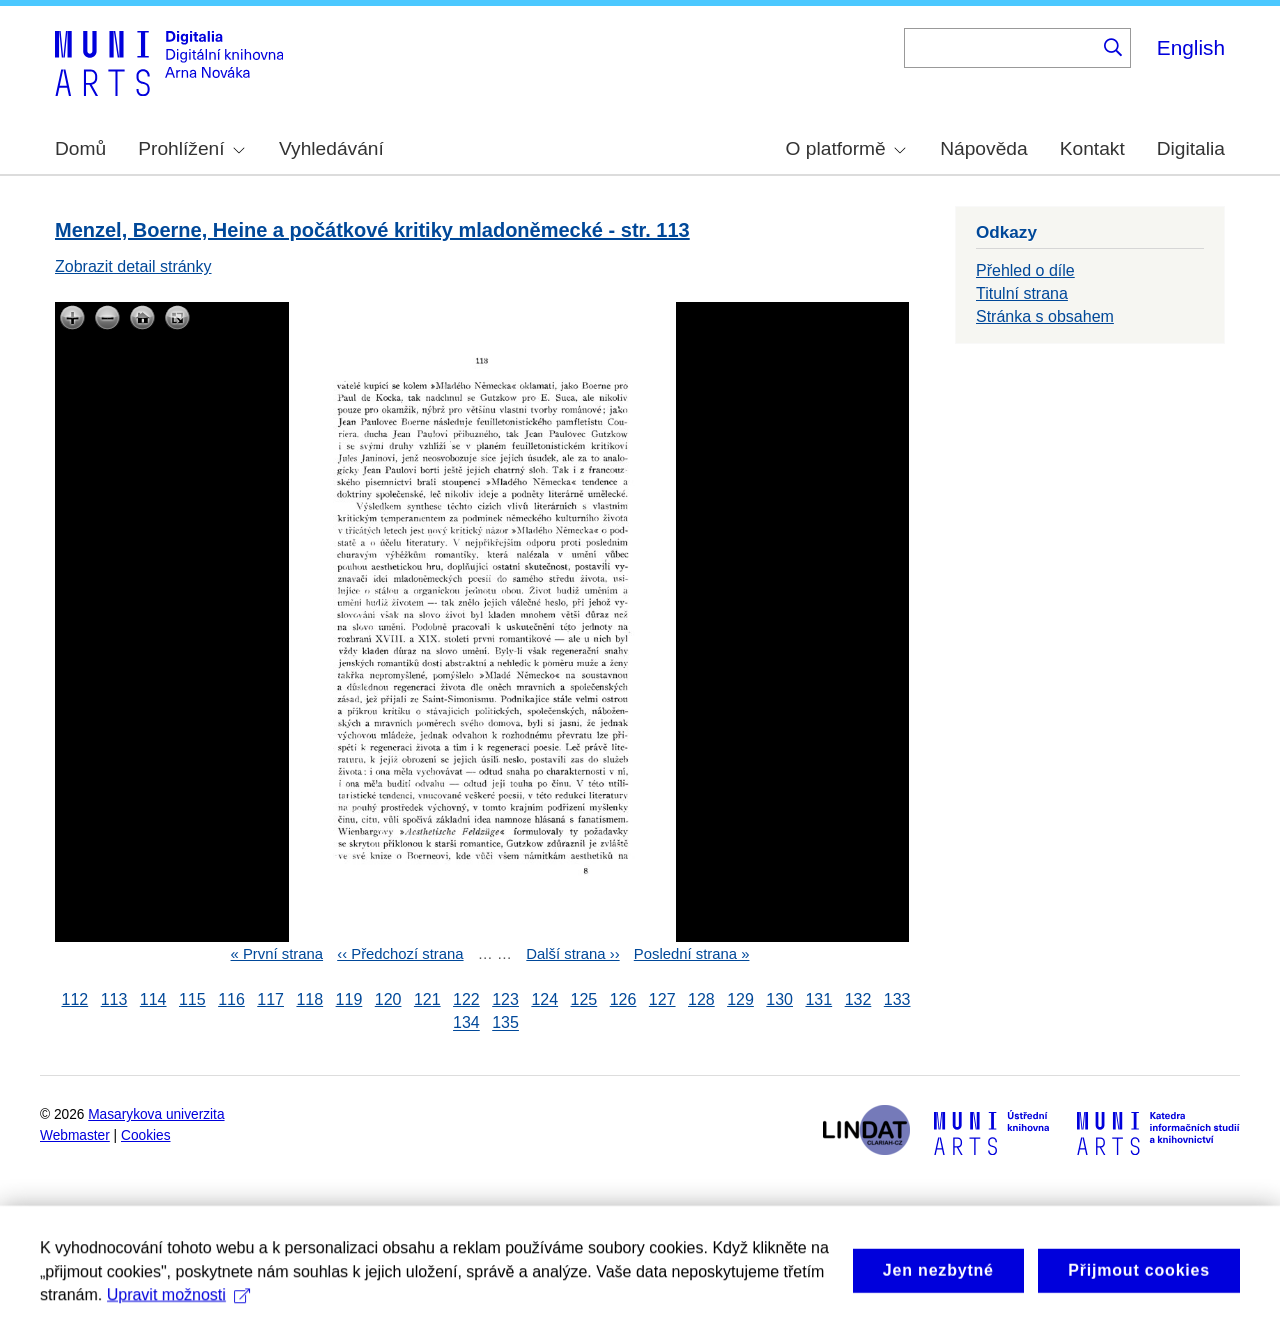  What do you see at coordinates (427, 999) in the screenshot?
I see `121` at bounding box center [427, 999].